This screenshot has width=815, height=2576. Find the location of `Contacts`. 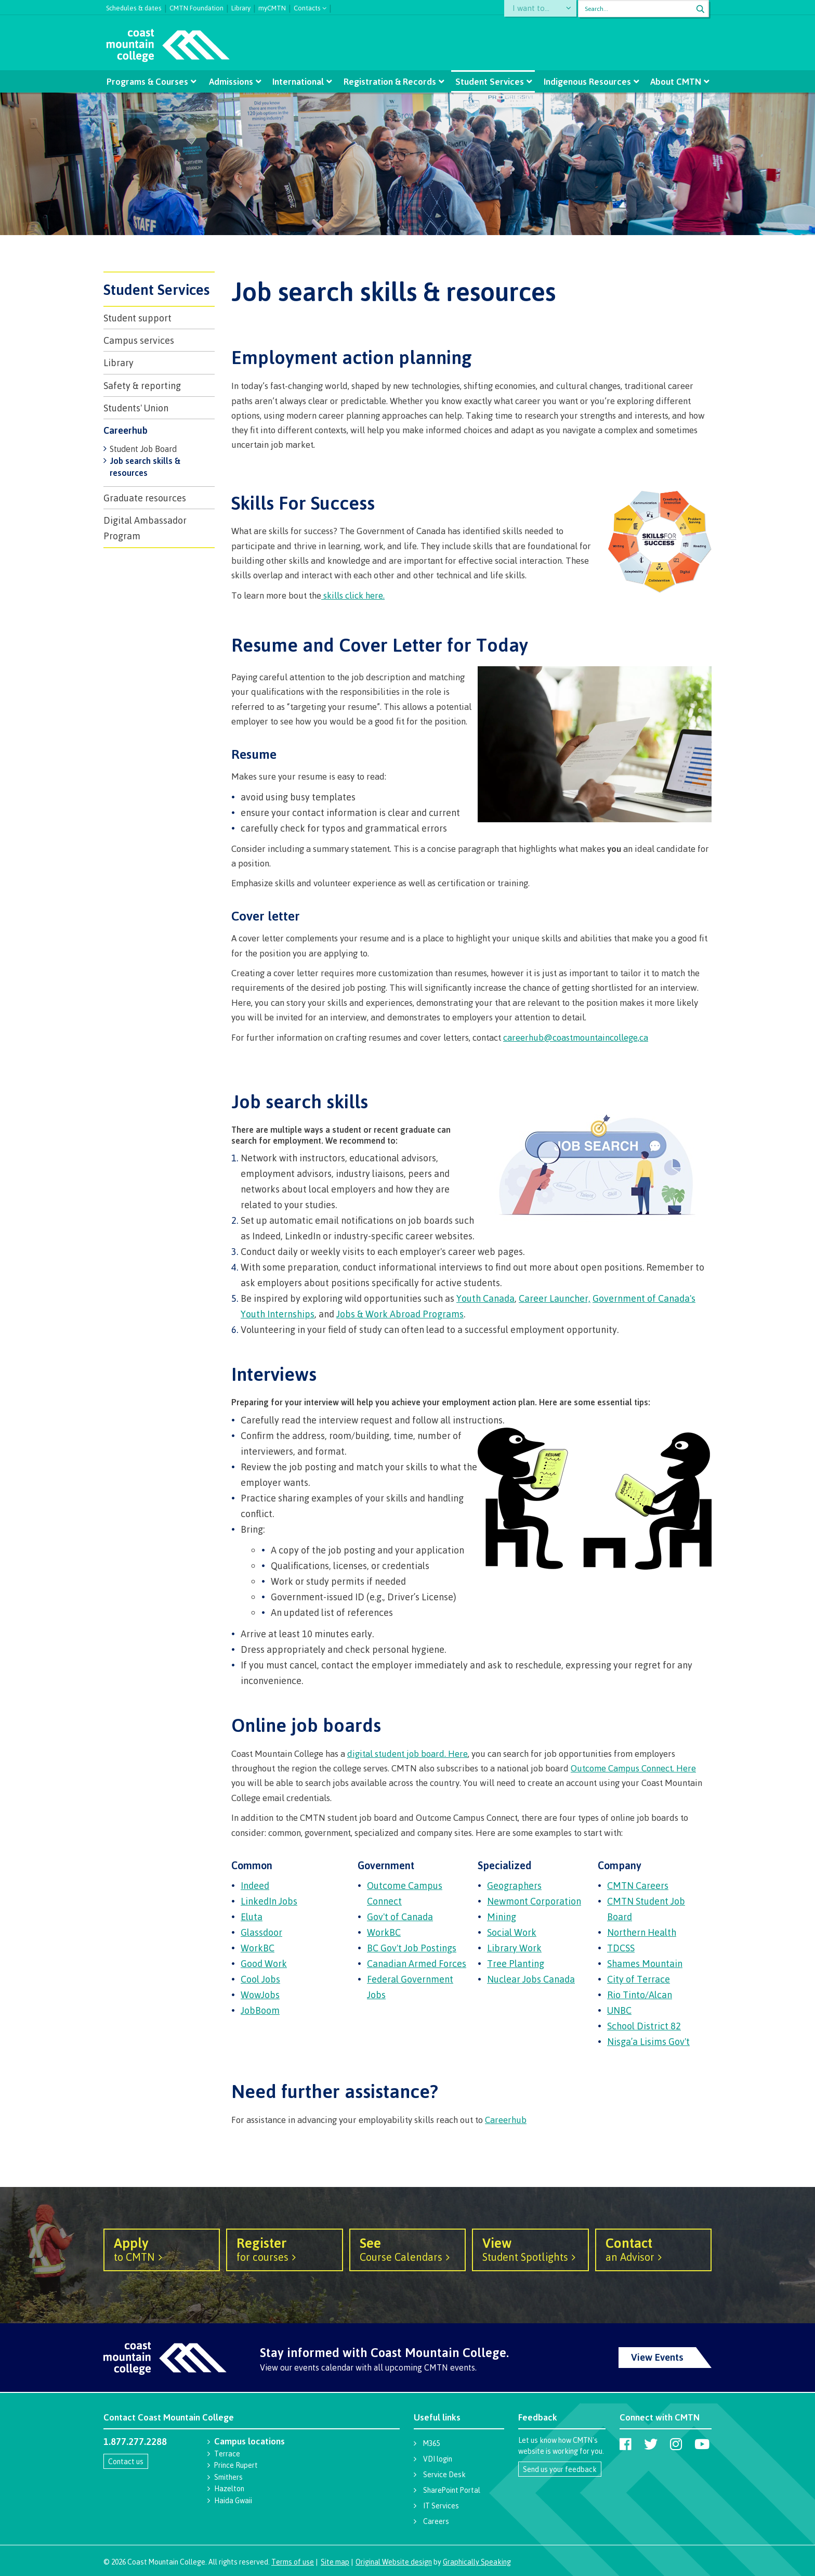

Contacts is located at coordinates (307, 7).